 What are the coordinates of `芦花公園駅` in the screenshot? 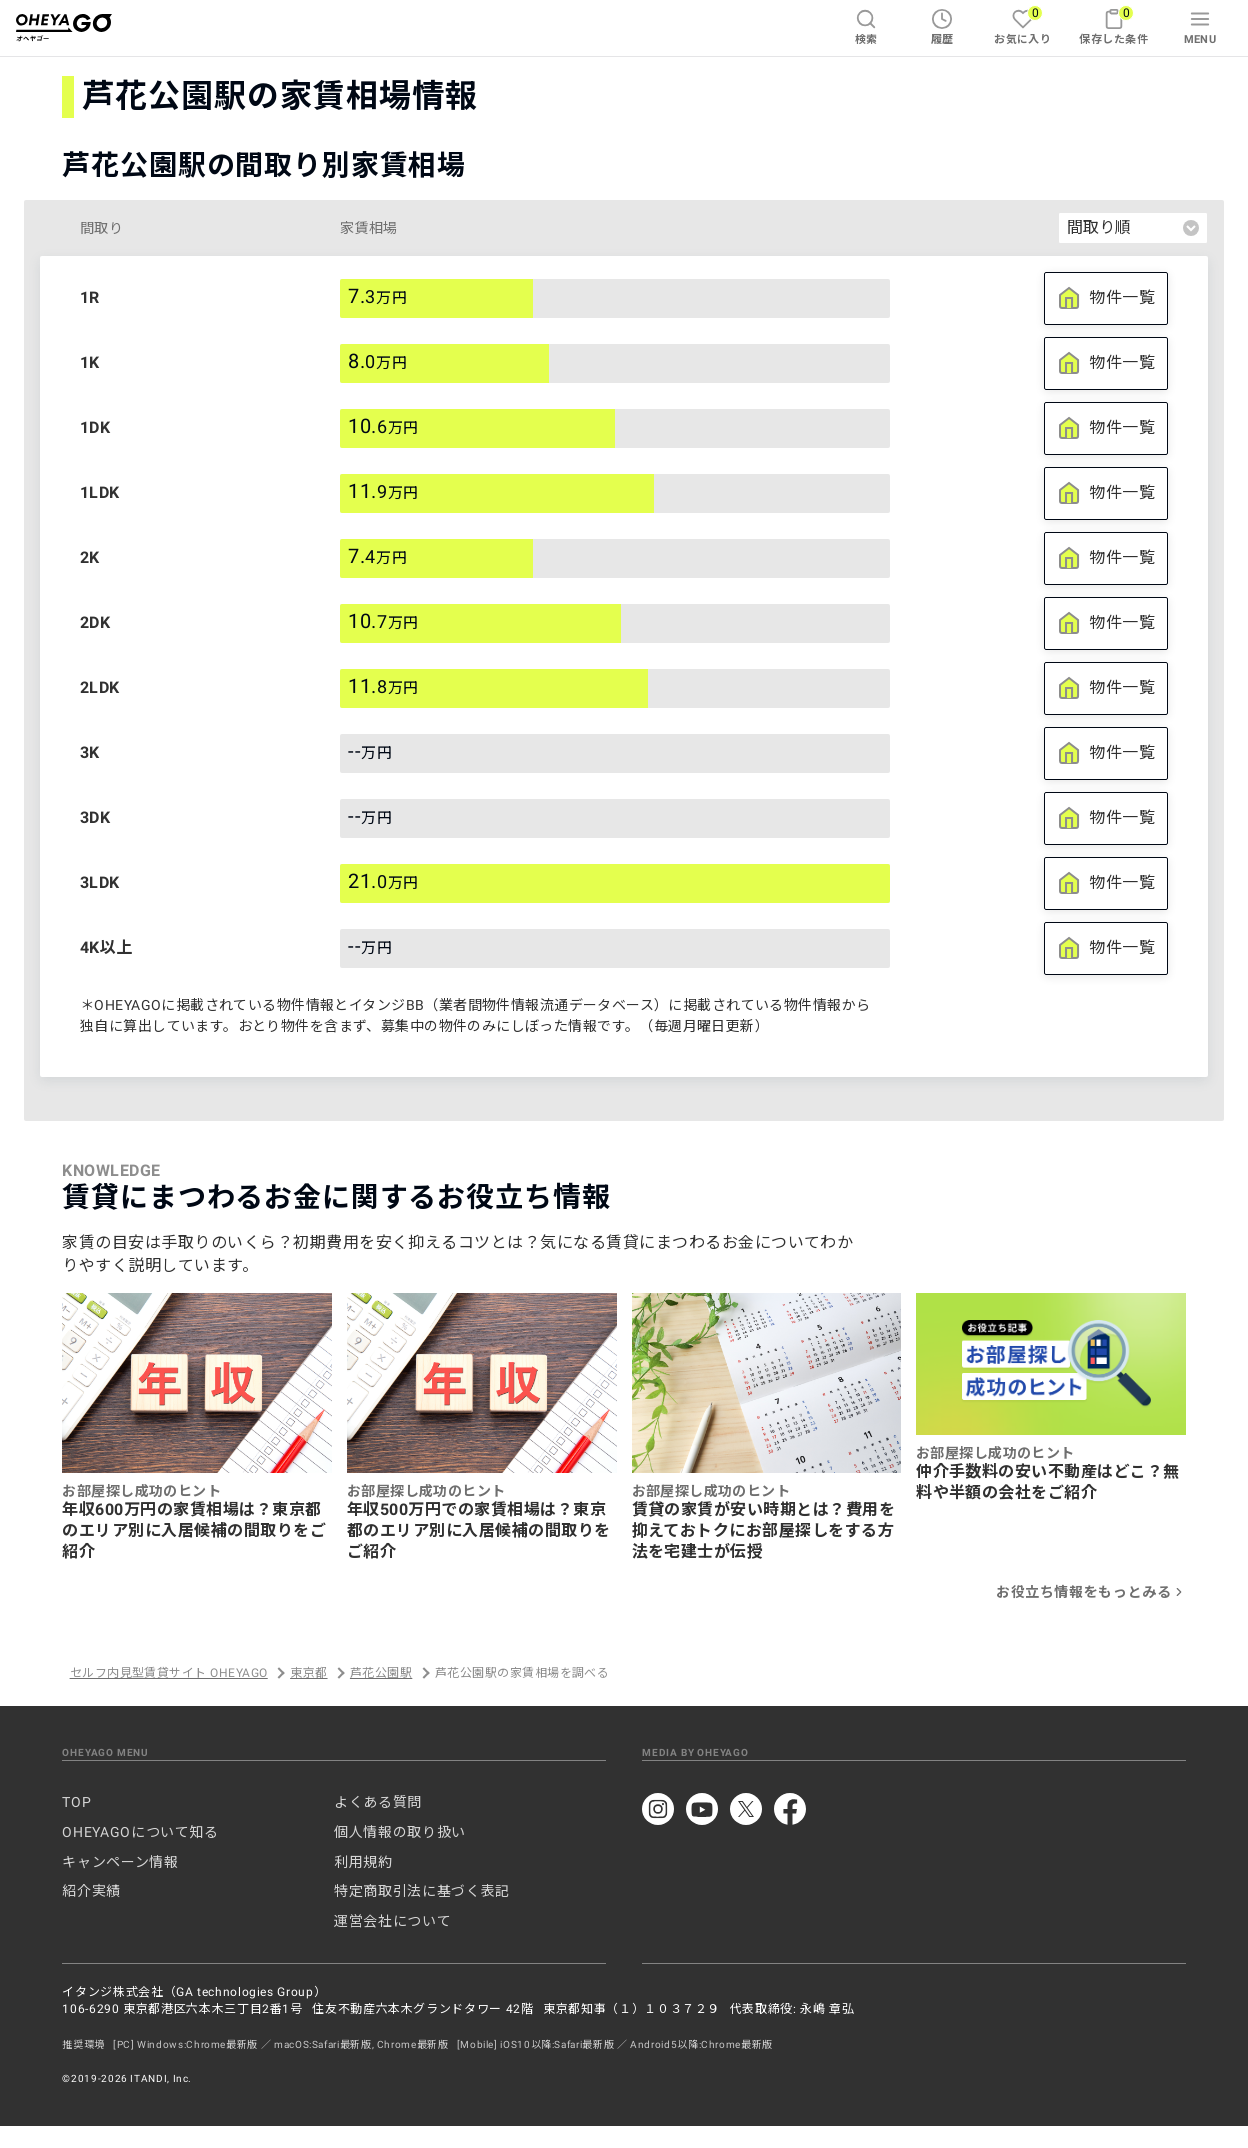 It's located at (381, 1673).